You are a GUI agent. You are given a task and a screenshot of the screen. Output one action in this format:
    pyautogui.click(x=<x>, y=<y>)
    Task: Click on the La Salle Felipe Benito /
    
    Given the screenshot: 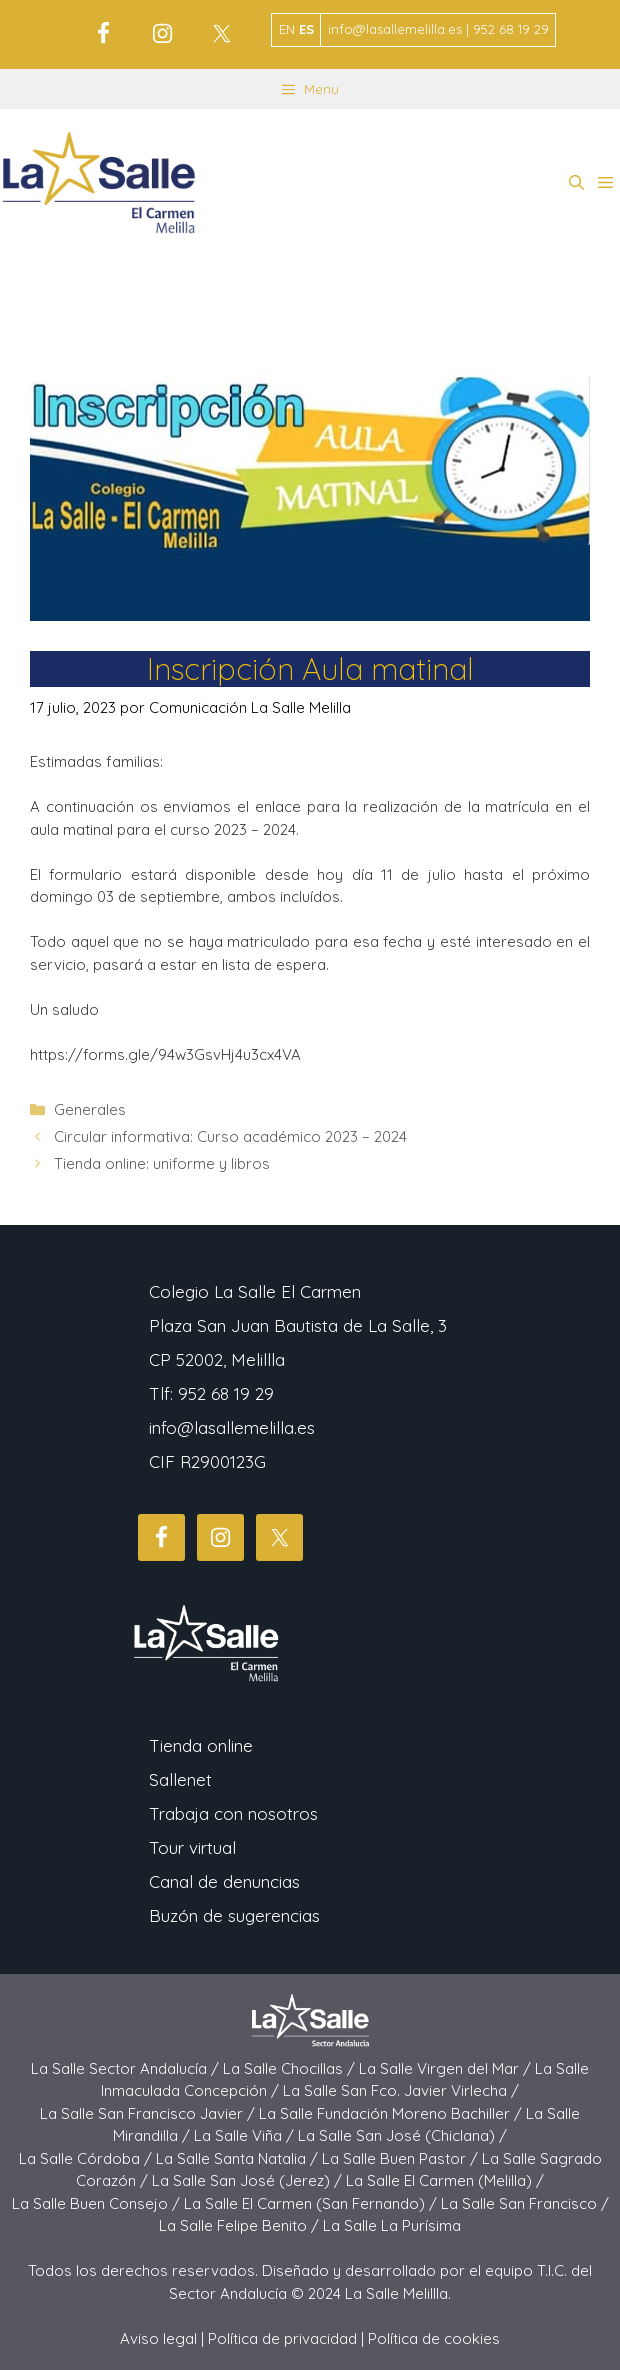 What is the action you would take?
    pyautogui.click(x=241, y=2225)
    